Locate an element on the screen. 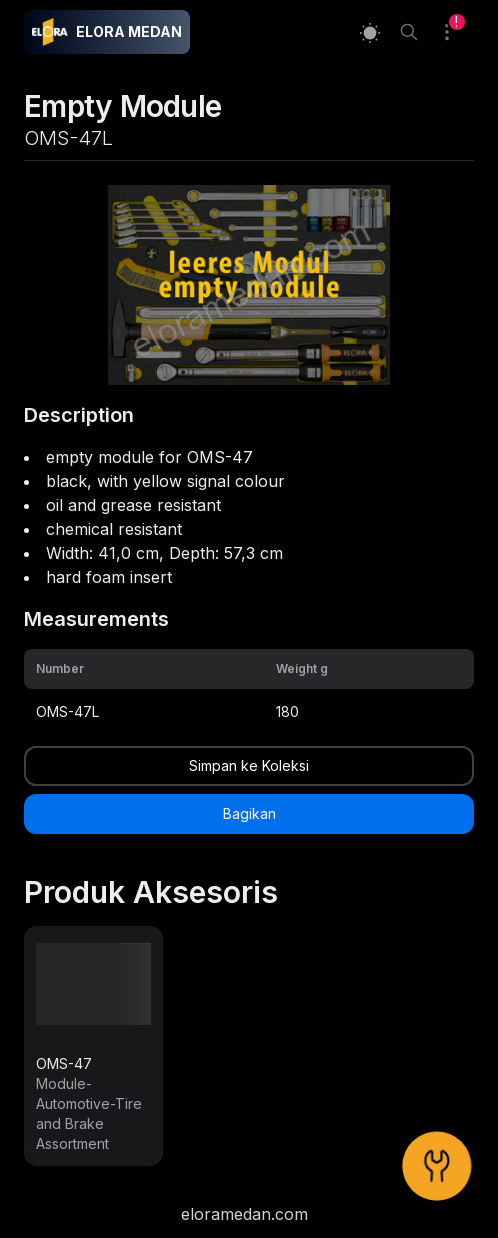  [Switch to light mode] is located at coordinates (370, 32).